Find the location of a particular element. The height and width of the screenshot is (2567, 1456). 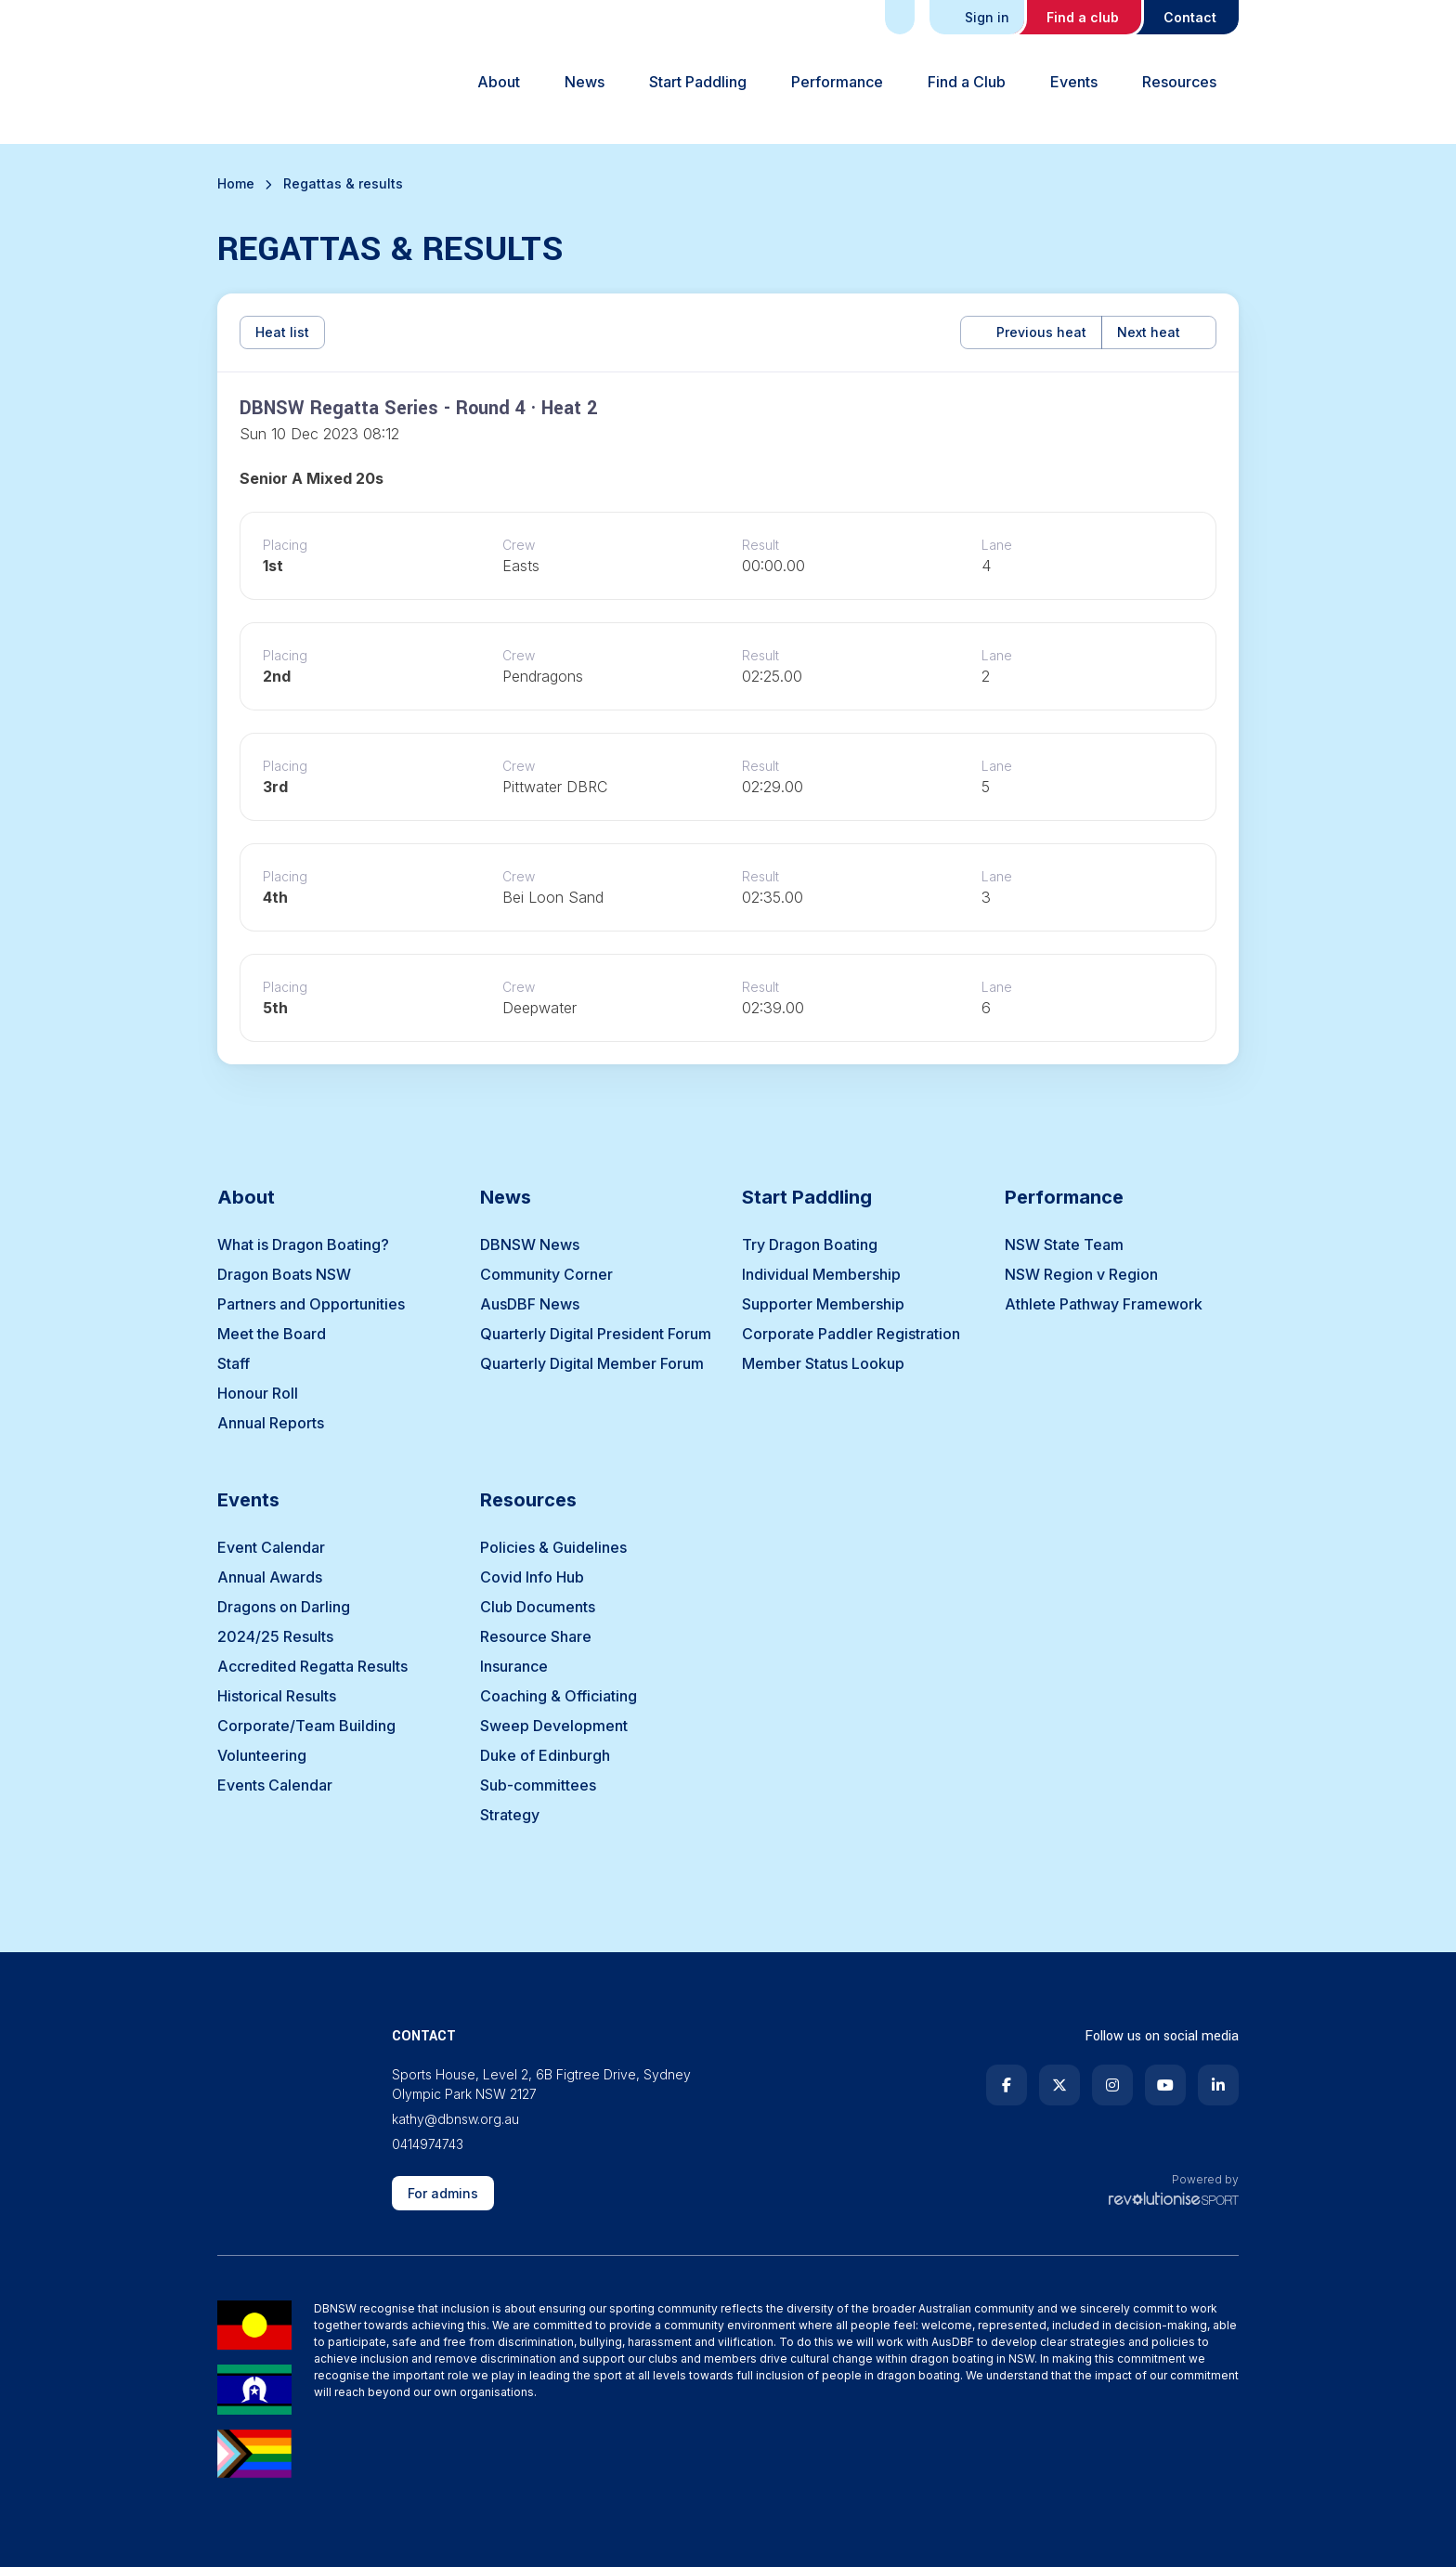

Events Calendar is located at coordinates (274, 1785).